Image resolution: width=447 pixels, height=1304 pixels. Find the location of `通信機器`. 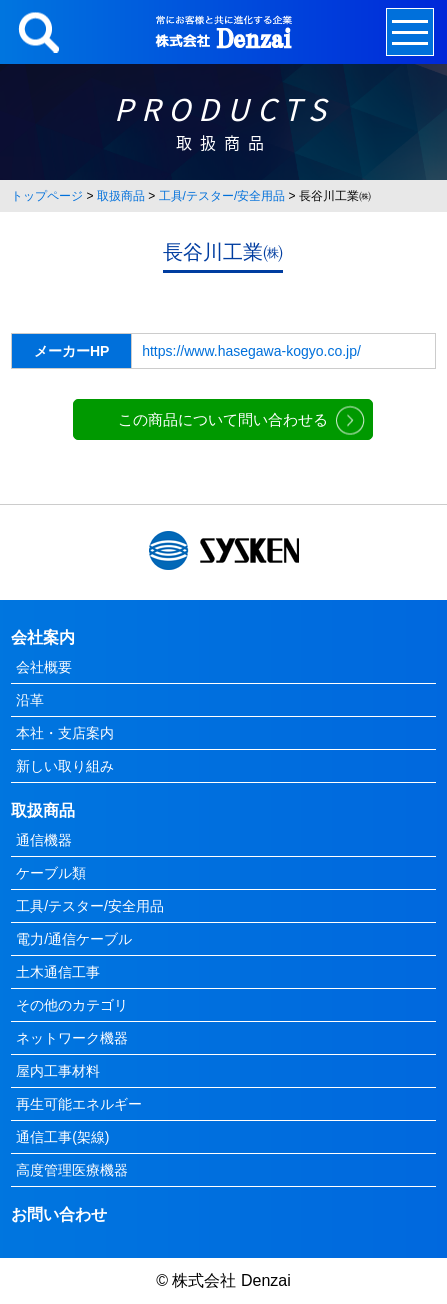

通信機器 is located at coordinates (44, 840).